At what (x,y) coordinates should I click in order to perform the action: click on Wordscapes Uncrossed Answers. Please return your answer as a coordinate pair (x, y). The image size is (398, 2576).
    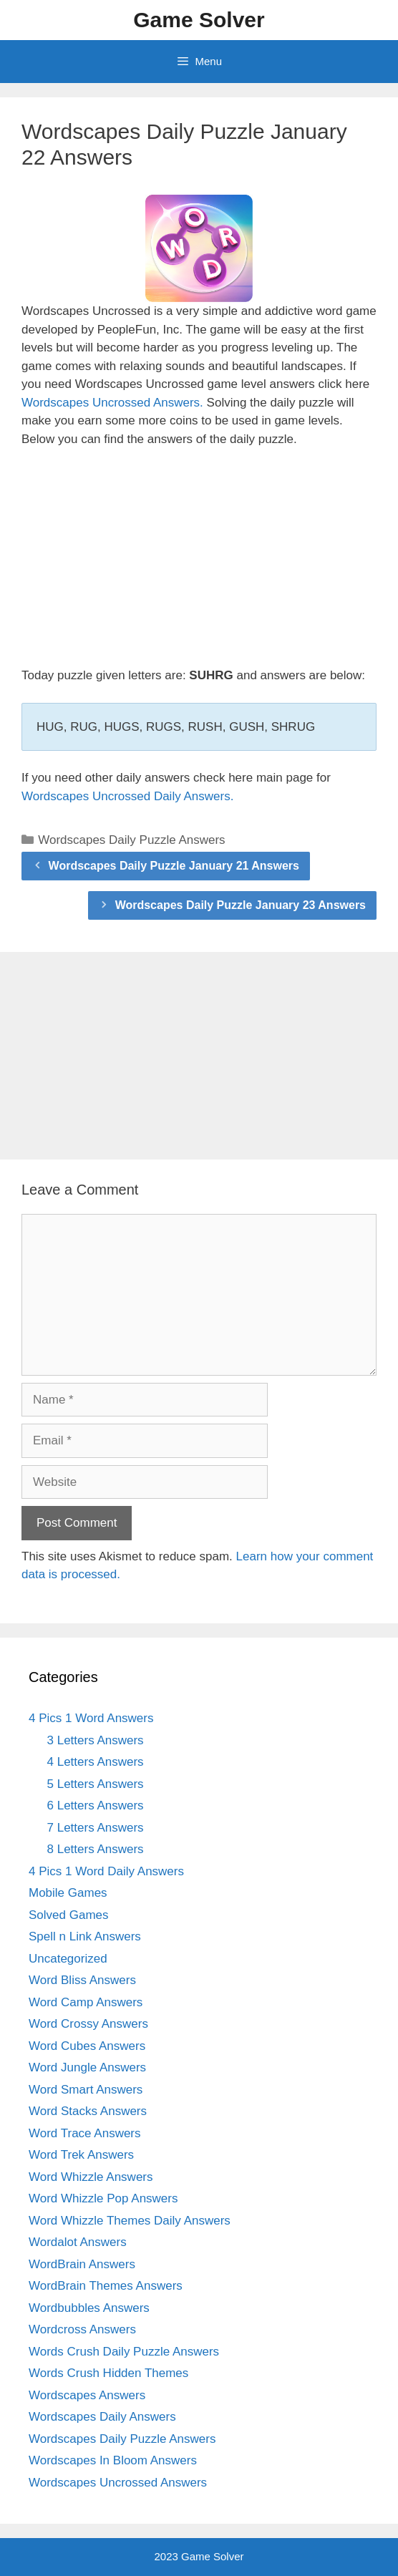
    Looking at the image, I should click on (118, 2482).